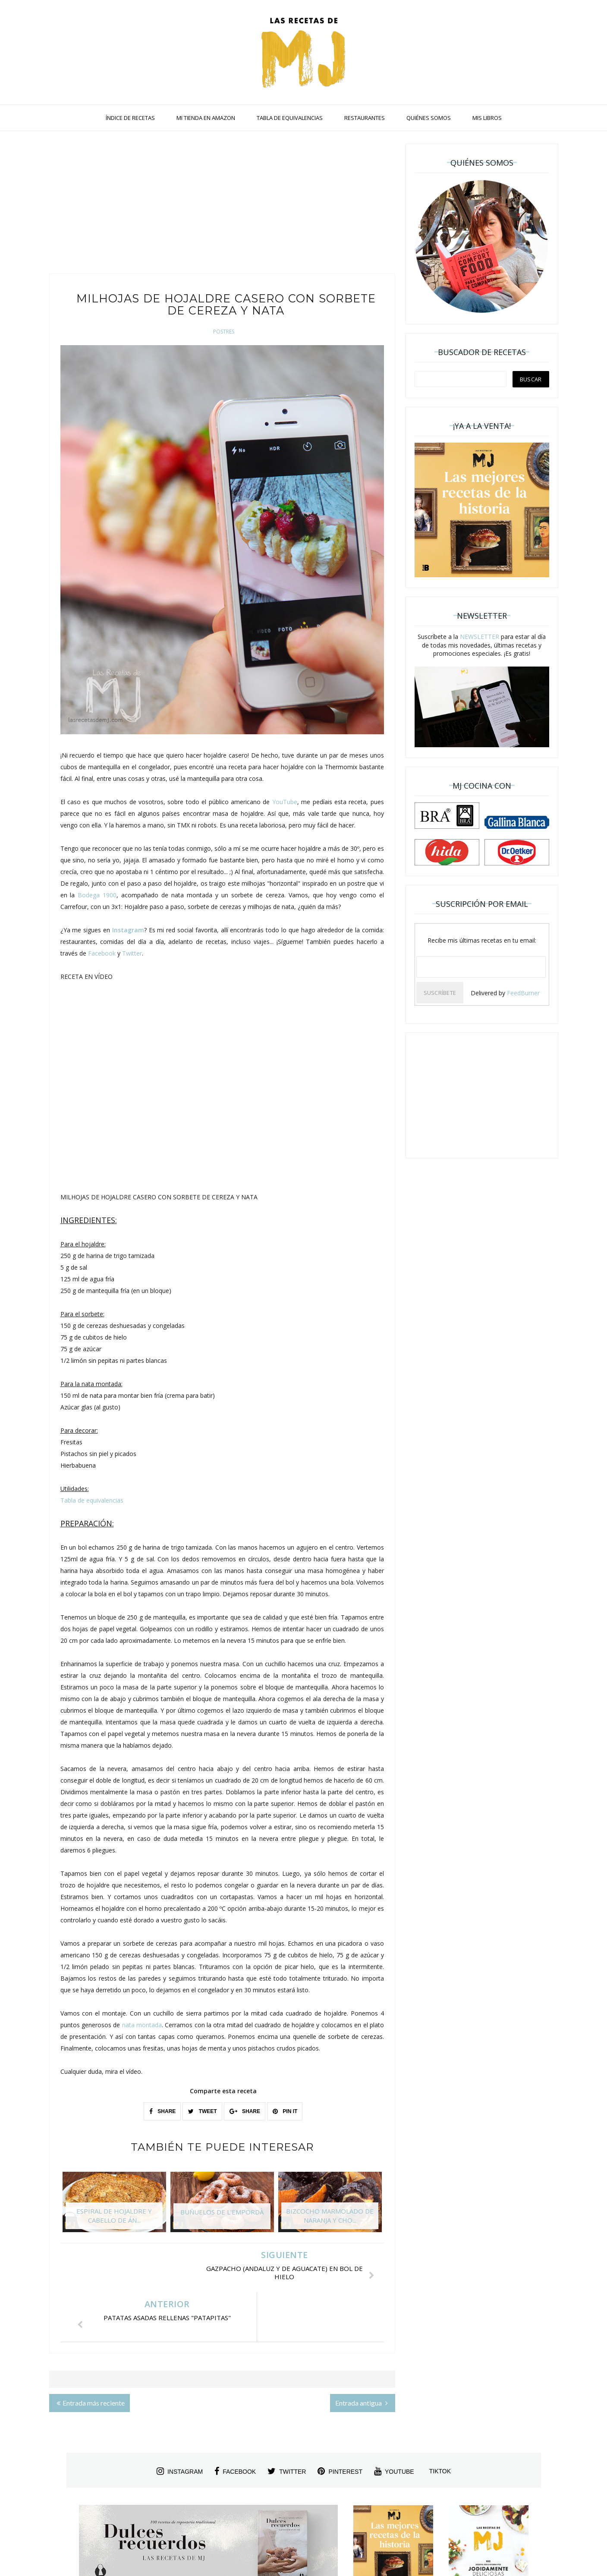 This screenshot has height=2576, width=607. What do you see at coordinates (523, 993) in the screenshot?
I see `FeedBurner` at bounding box center [523, 993].